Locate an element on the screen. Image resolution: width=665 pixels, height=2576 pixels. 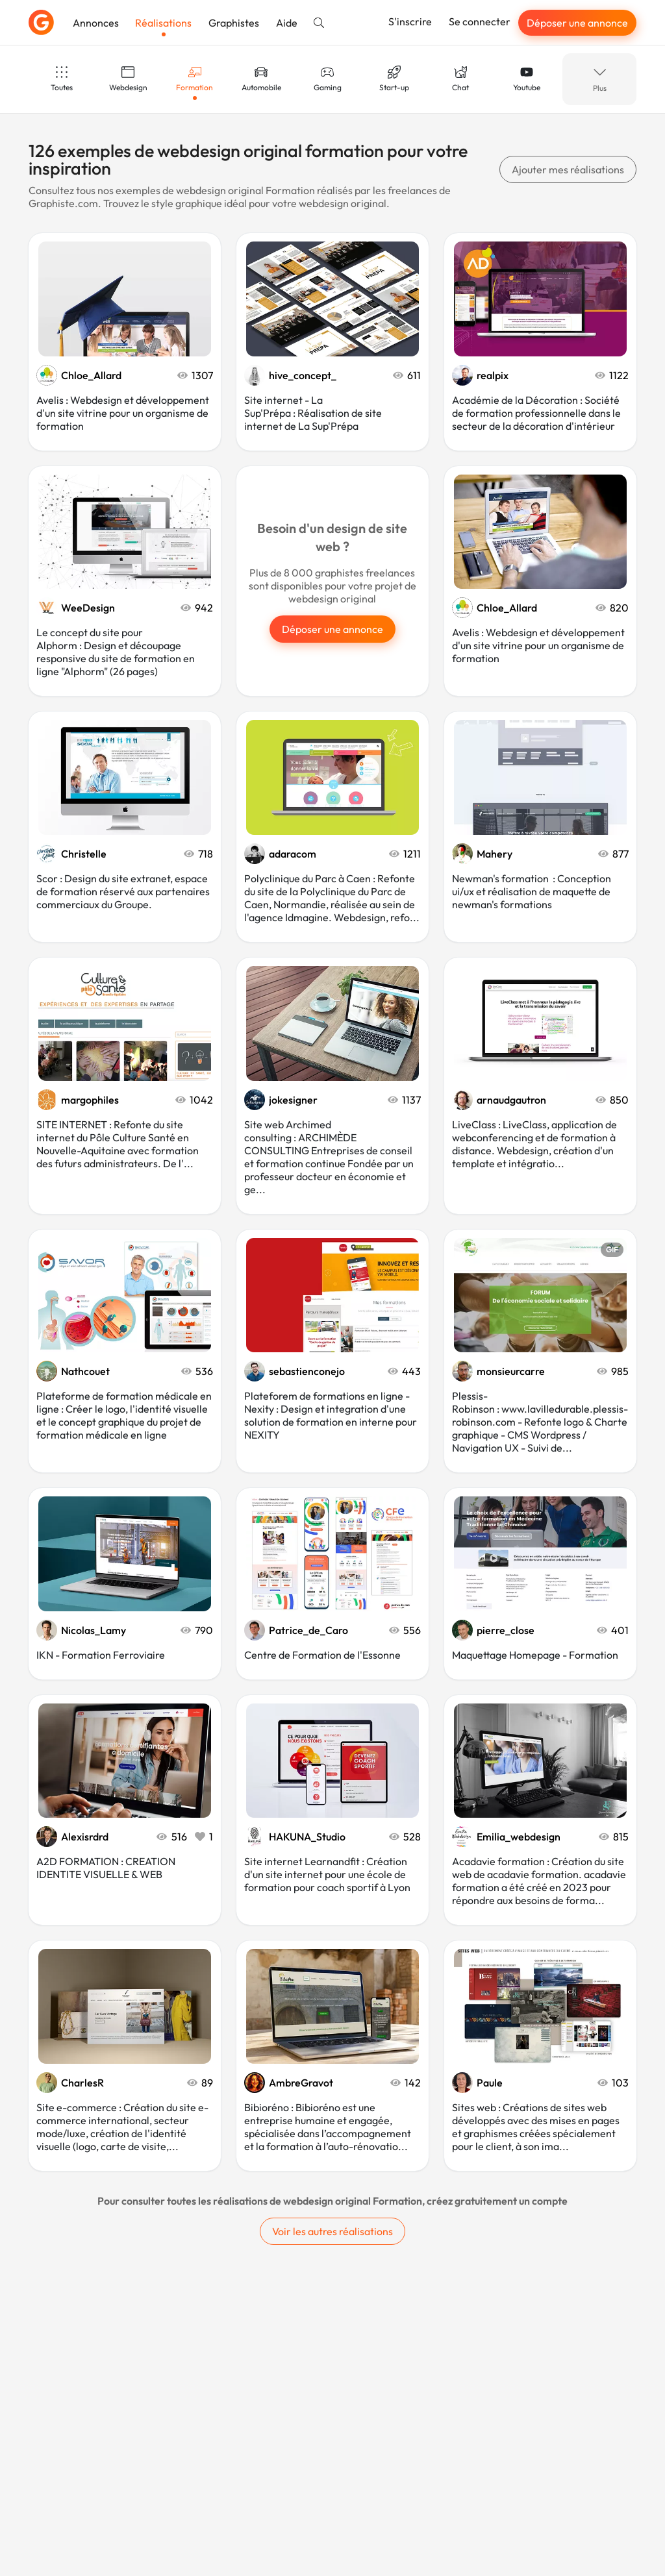
S'inscrire is located at coordinates (410, 21).